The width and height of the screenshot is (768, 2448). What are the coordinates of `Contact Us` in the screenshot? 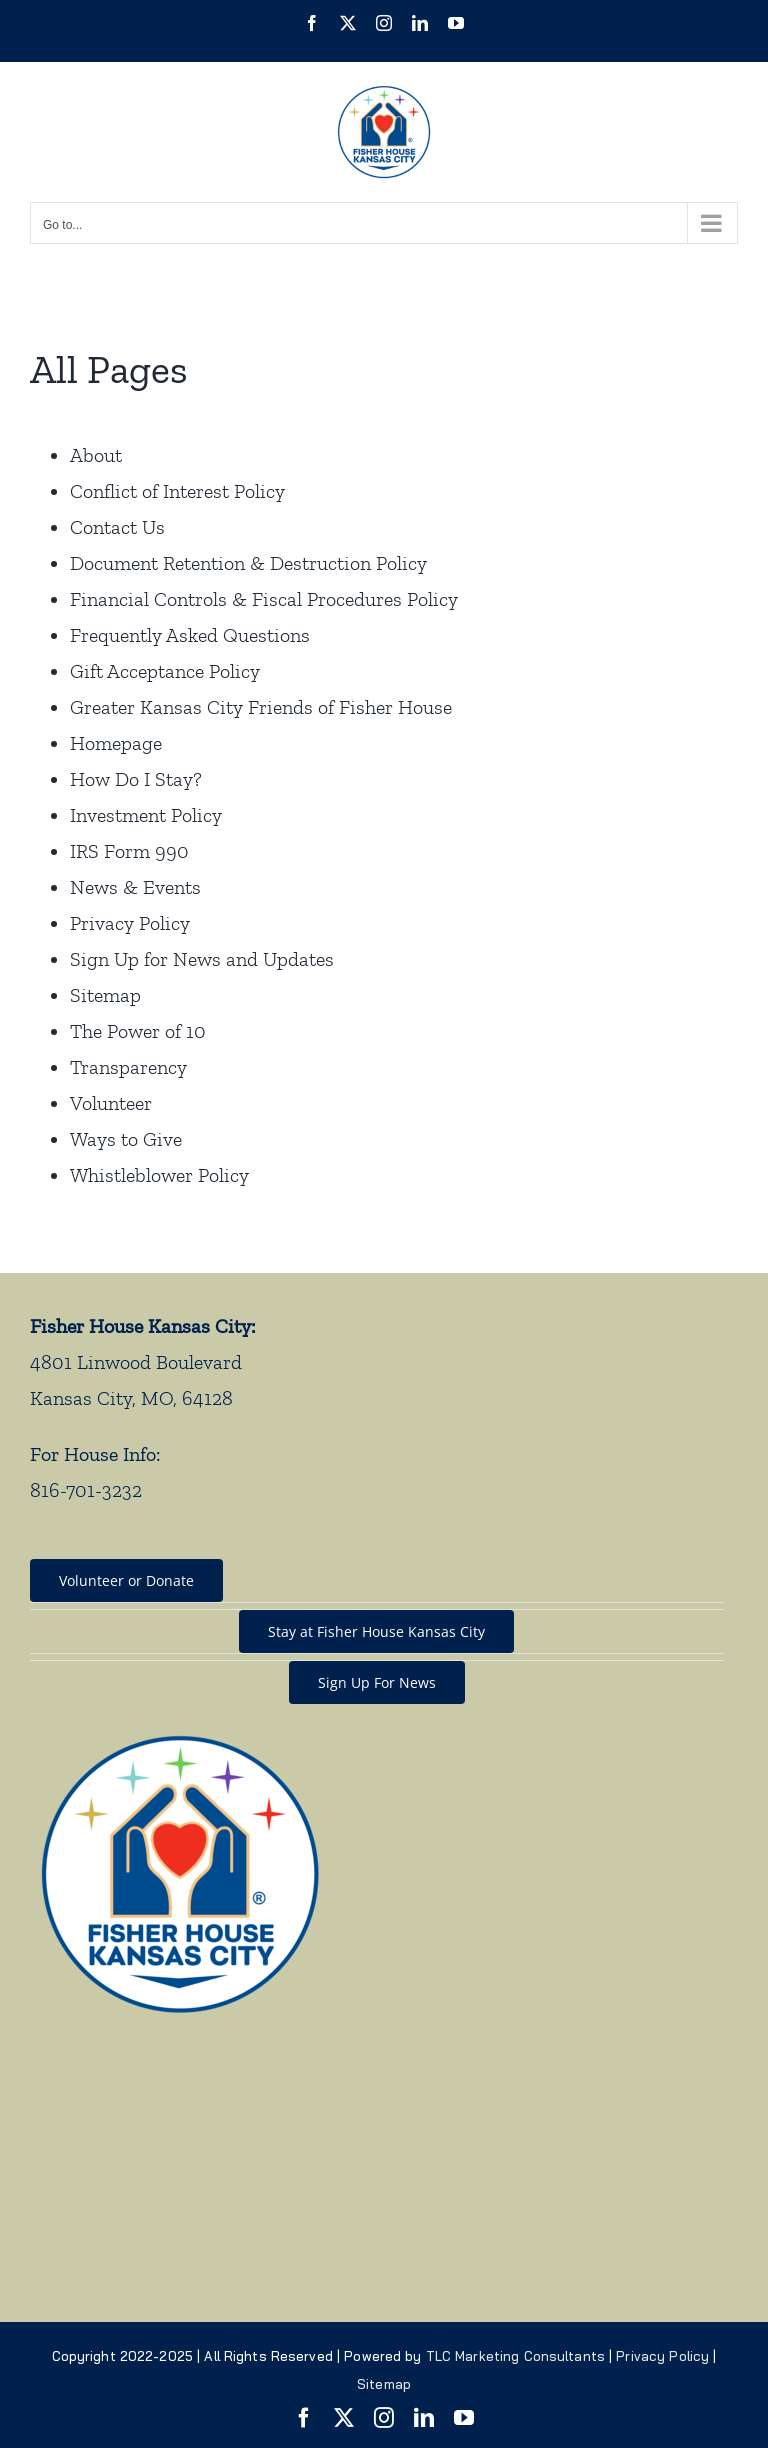 It's located at (117, 527).